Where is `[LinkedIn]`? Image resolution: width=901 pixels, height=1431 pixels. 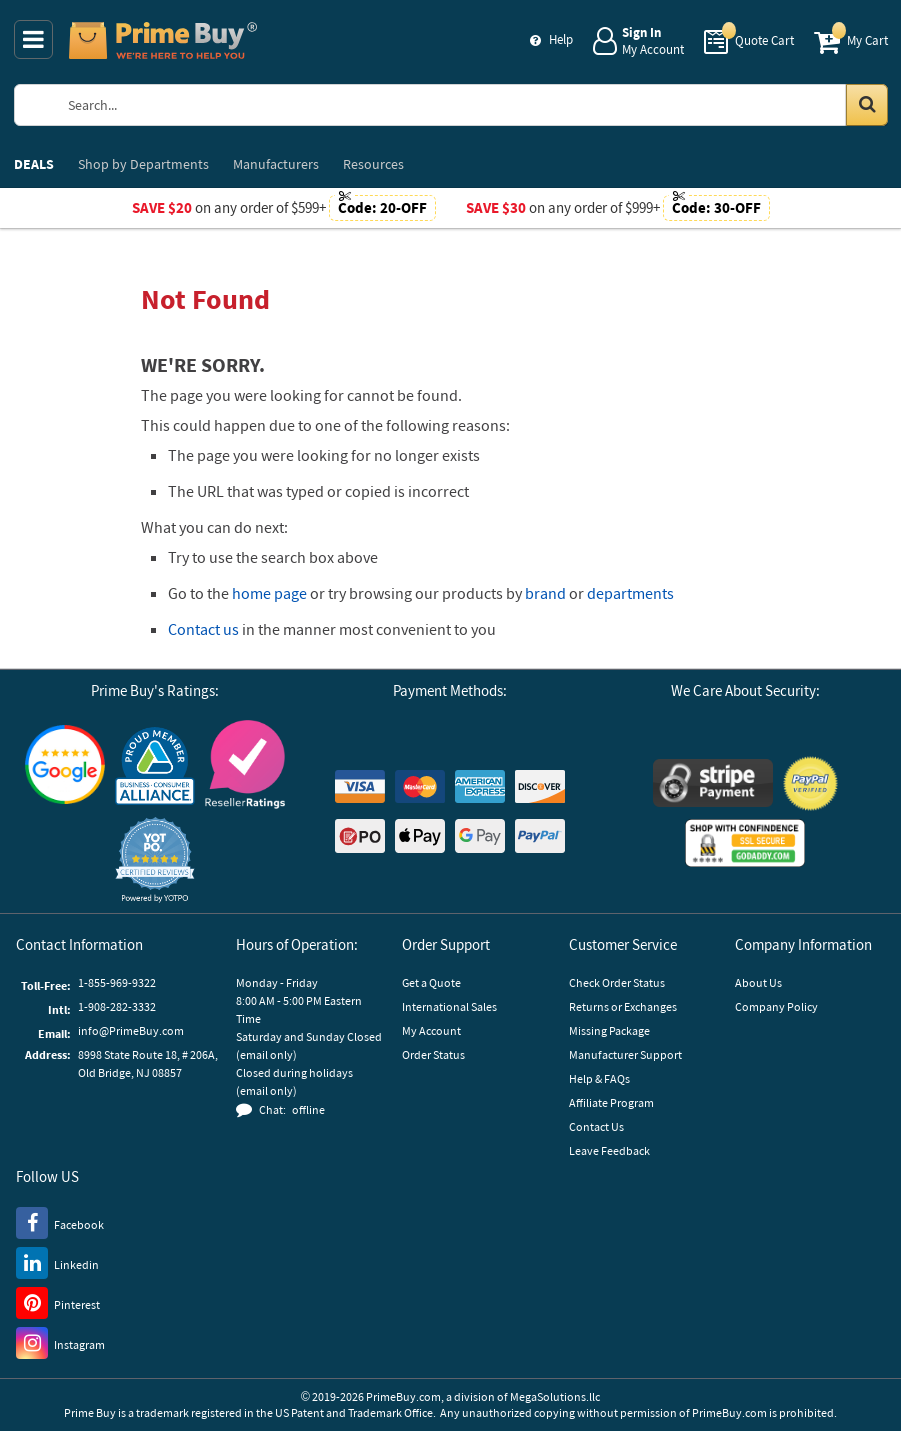 [LinkedIn] is located at coordinates (57, 1262).